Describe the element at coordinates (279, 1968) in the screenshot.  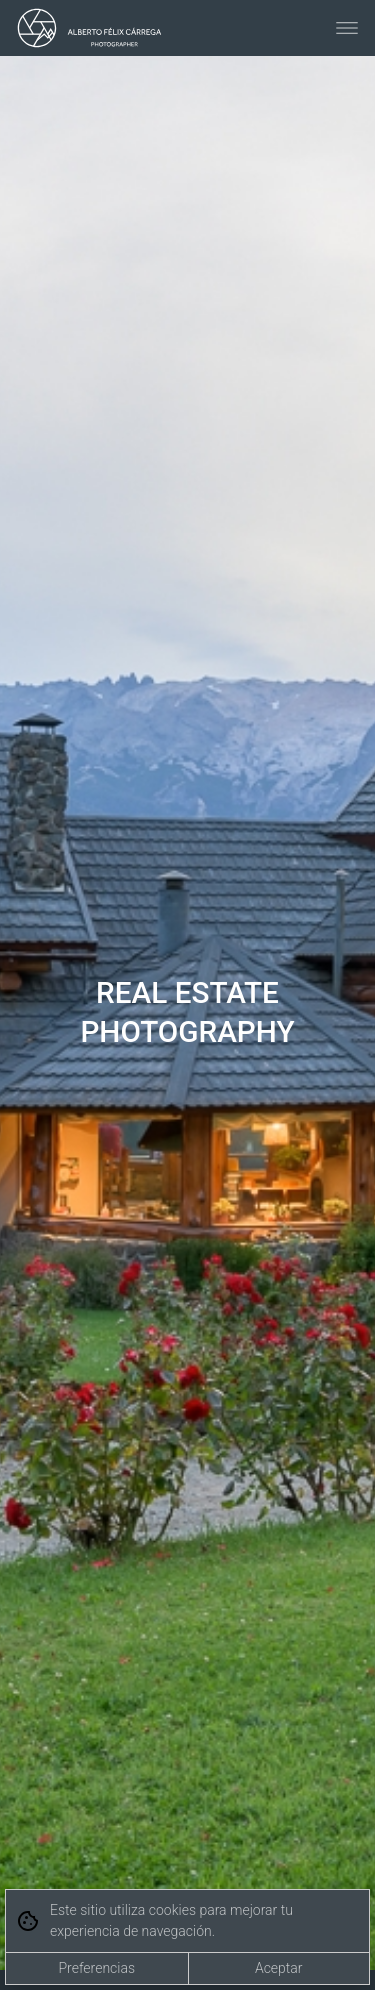
I see `Aceptar` at that location.